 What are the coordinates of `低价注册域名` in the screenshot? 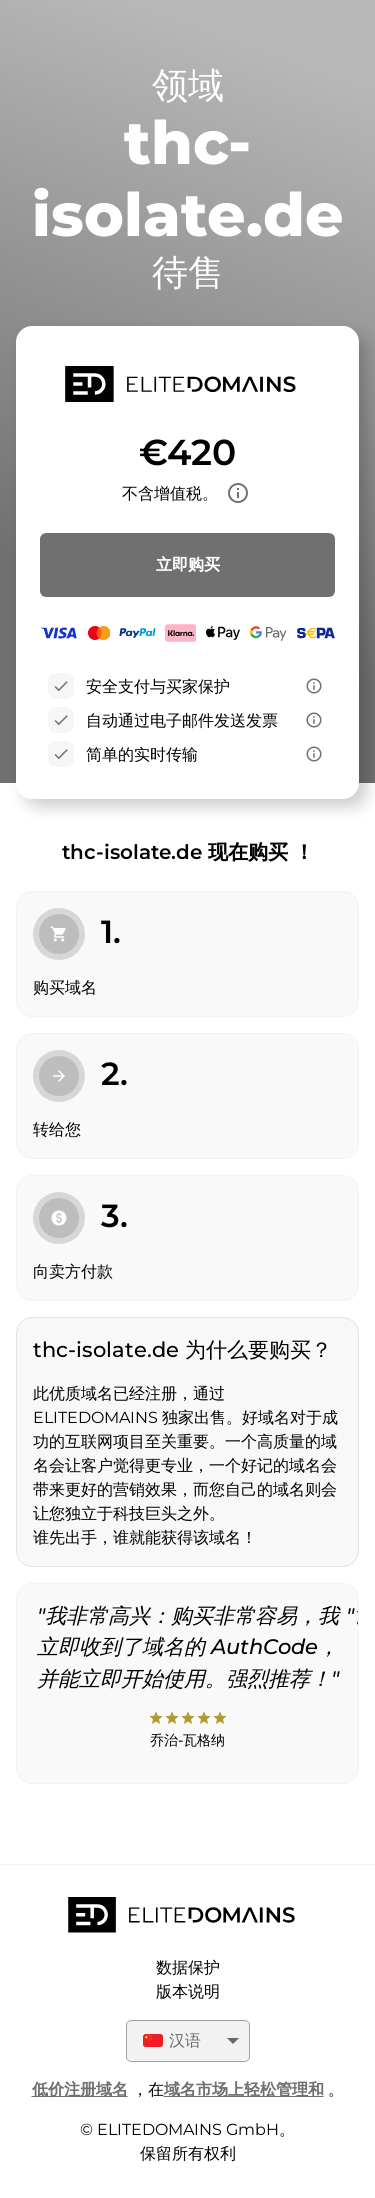 It's located at (80, 2089).